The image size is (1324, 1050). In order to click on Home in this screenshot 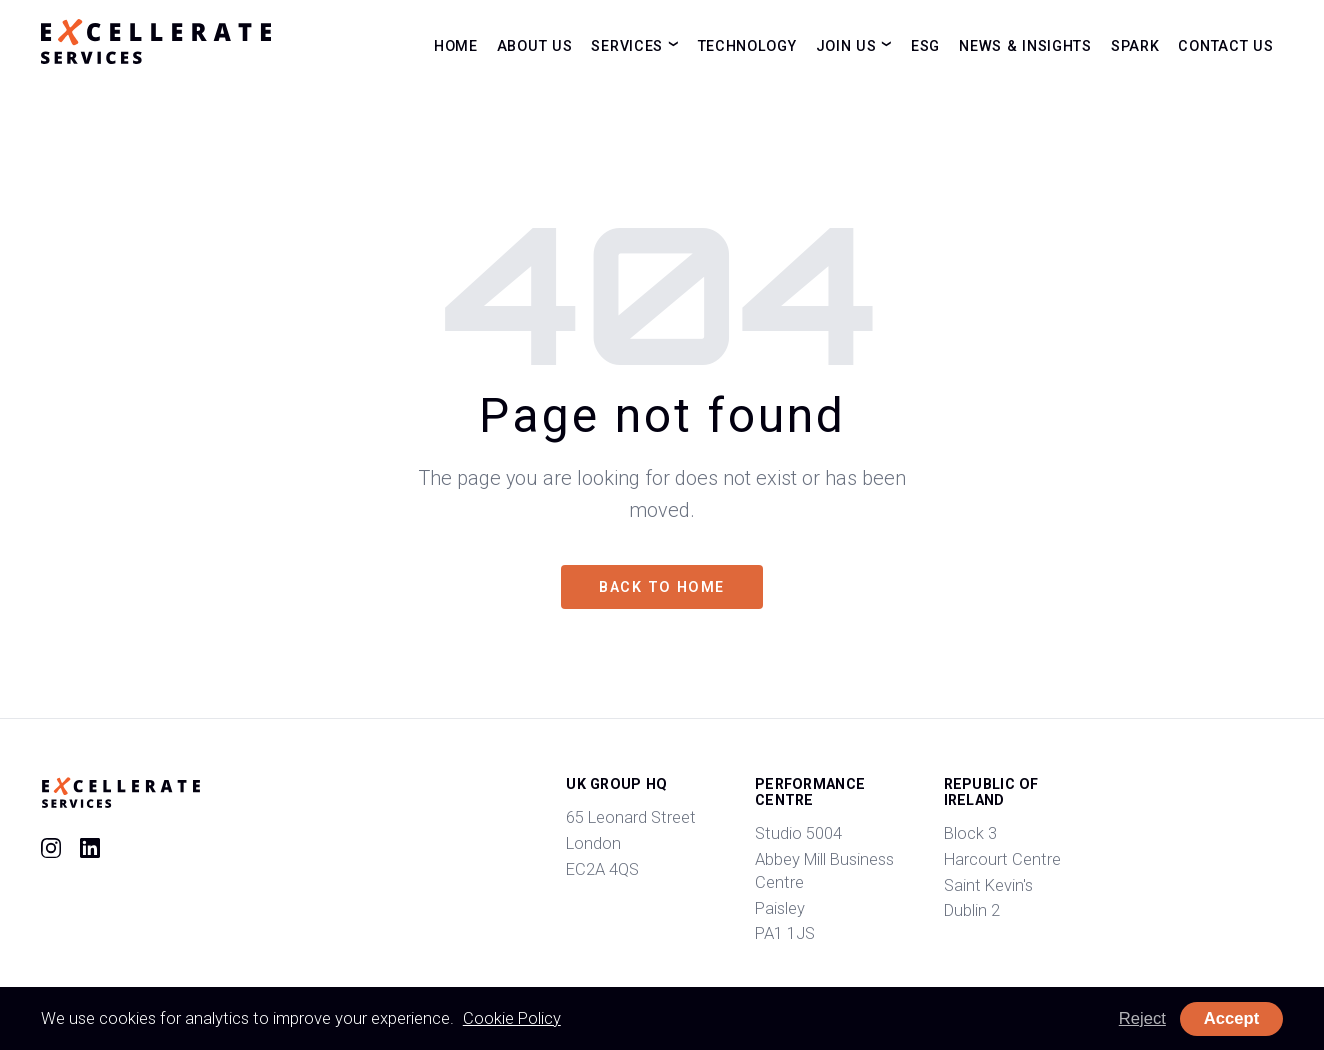, I will do `click(456, 45)`.